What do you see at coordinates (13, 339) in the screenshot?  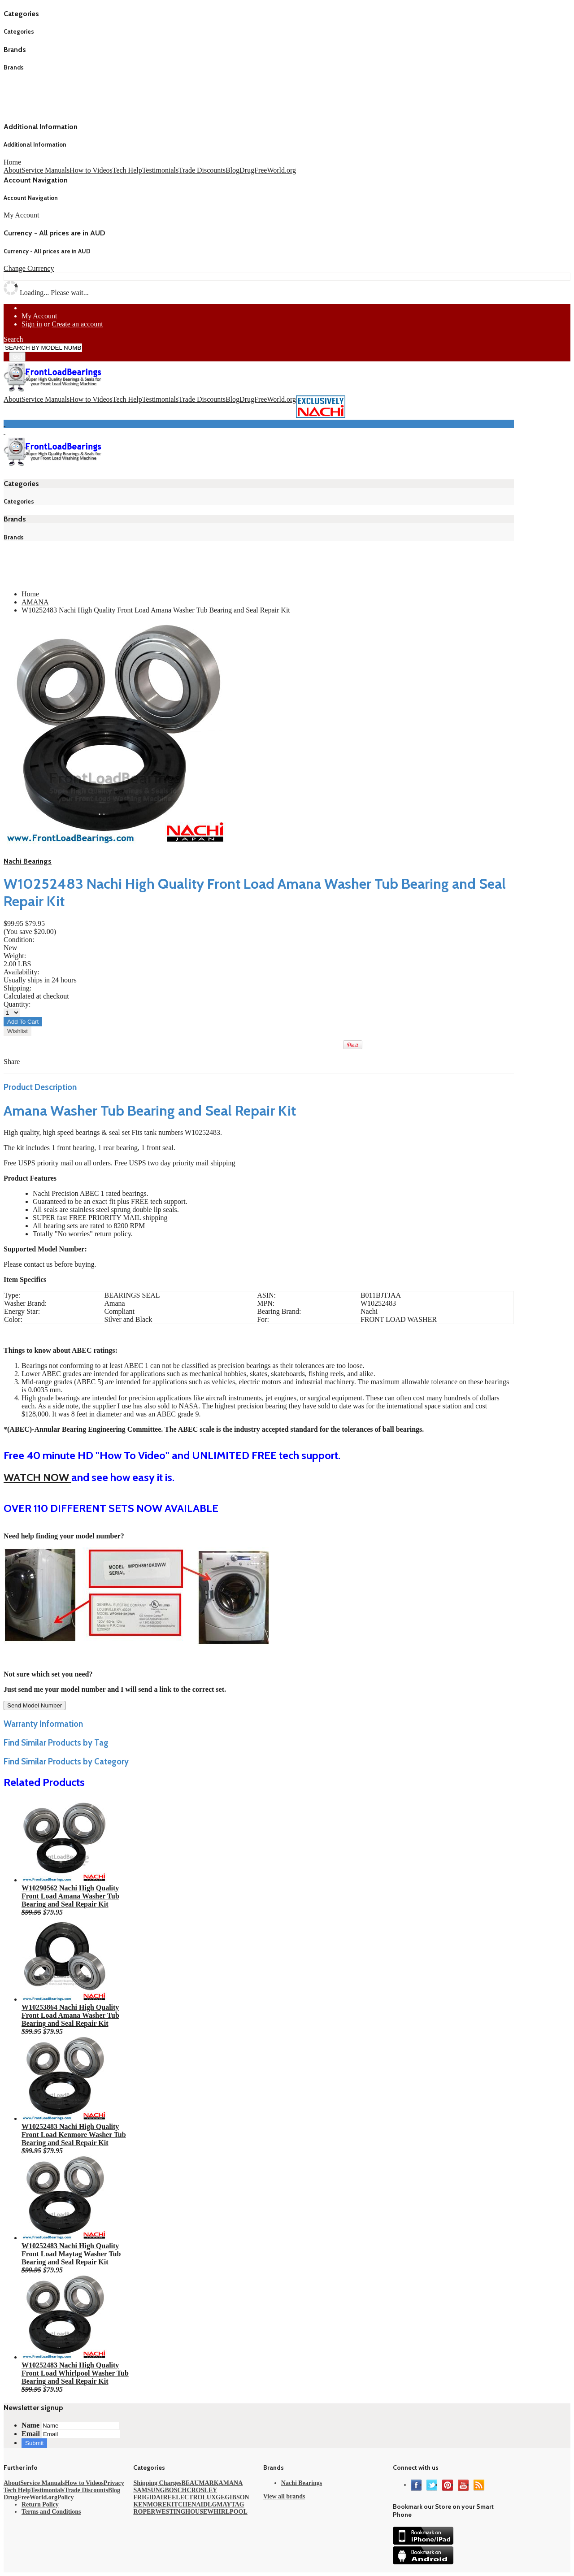 I see `Search` at bounding box center [13, 339].